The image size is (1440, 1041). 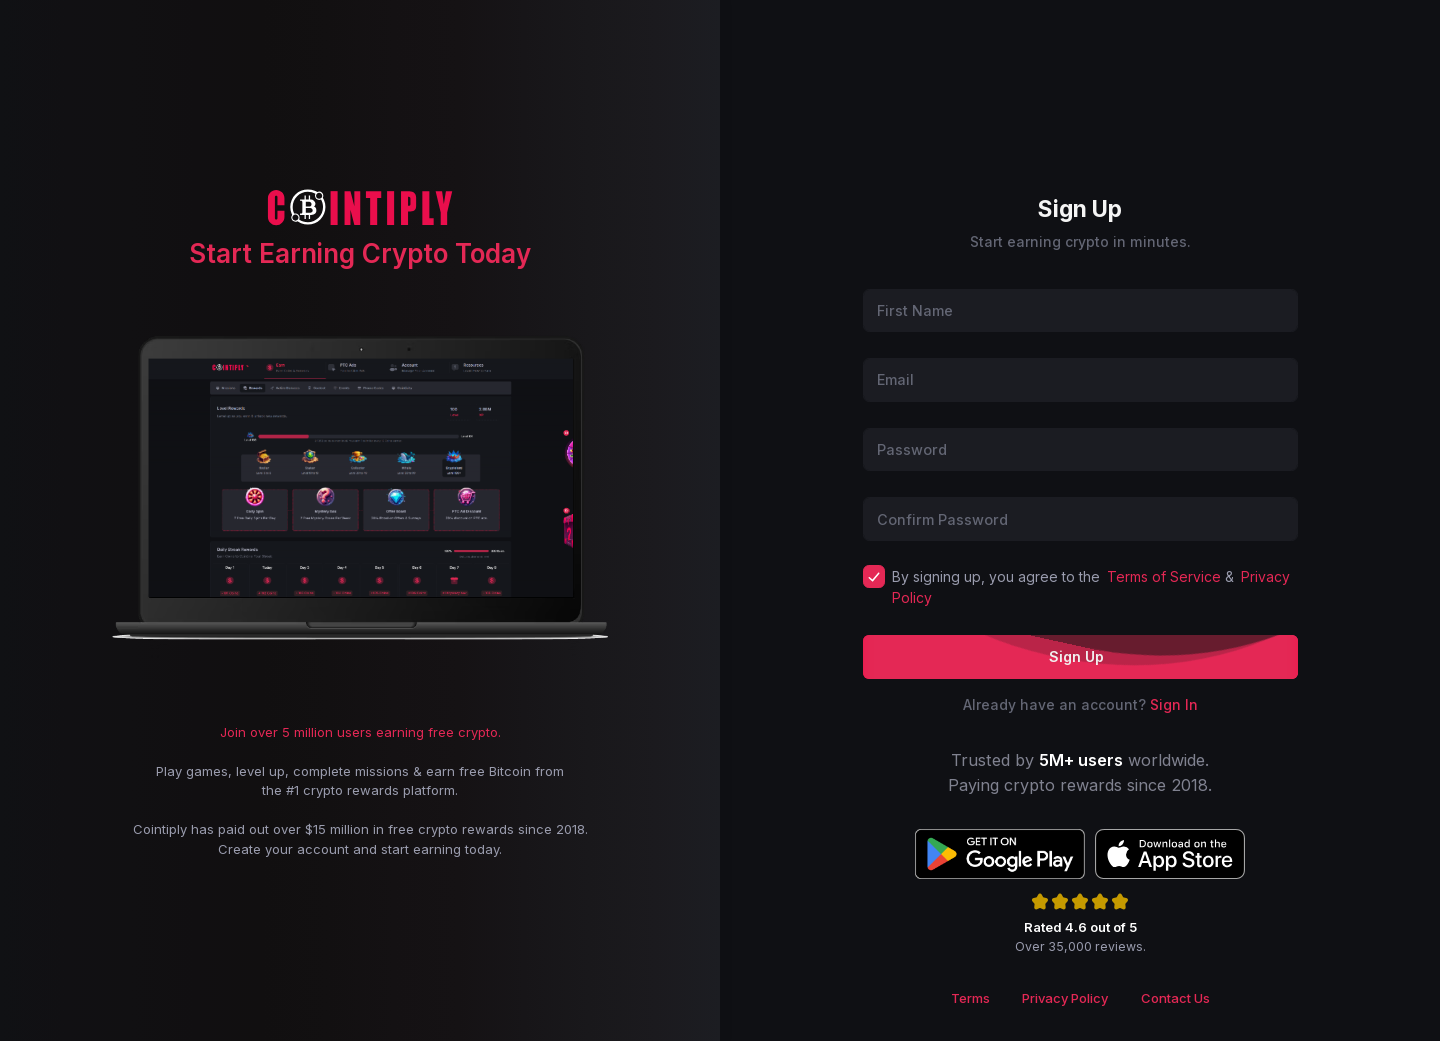 I want to click on Terms of Service, so click(x=1164, y=576).